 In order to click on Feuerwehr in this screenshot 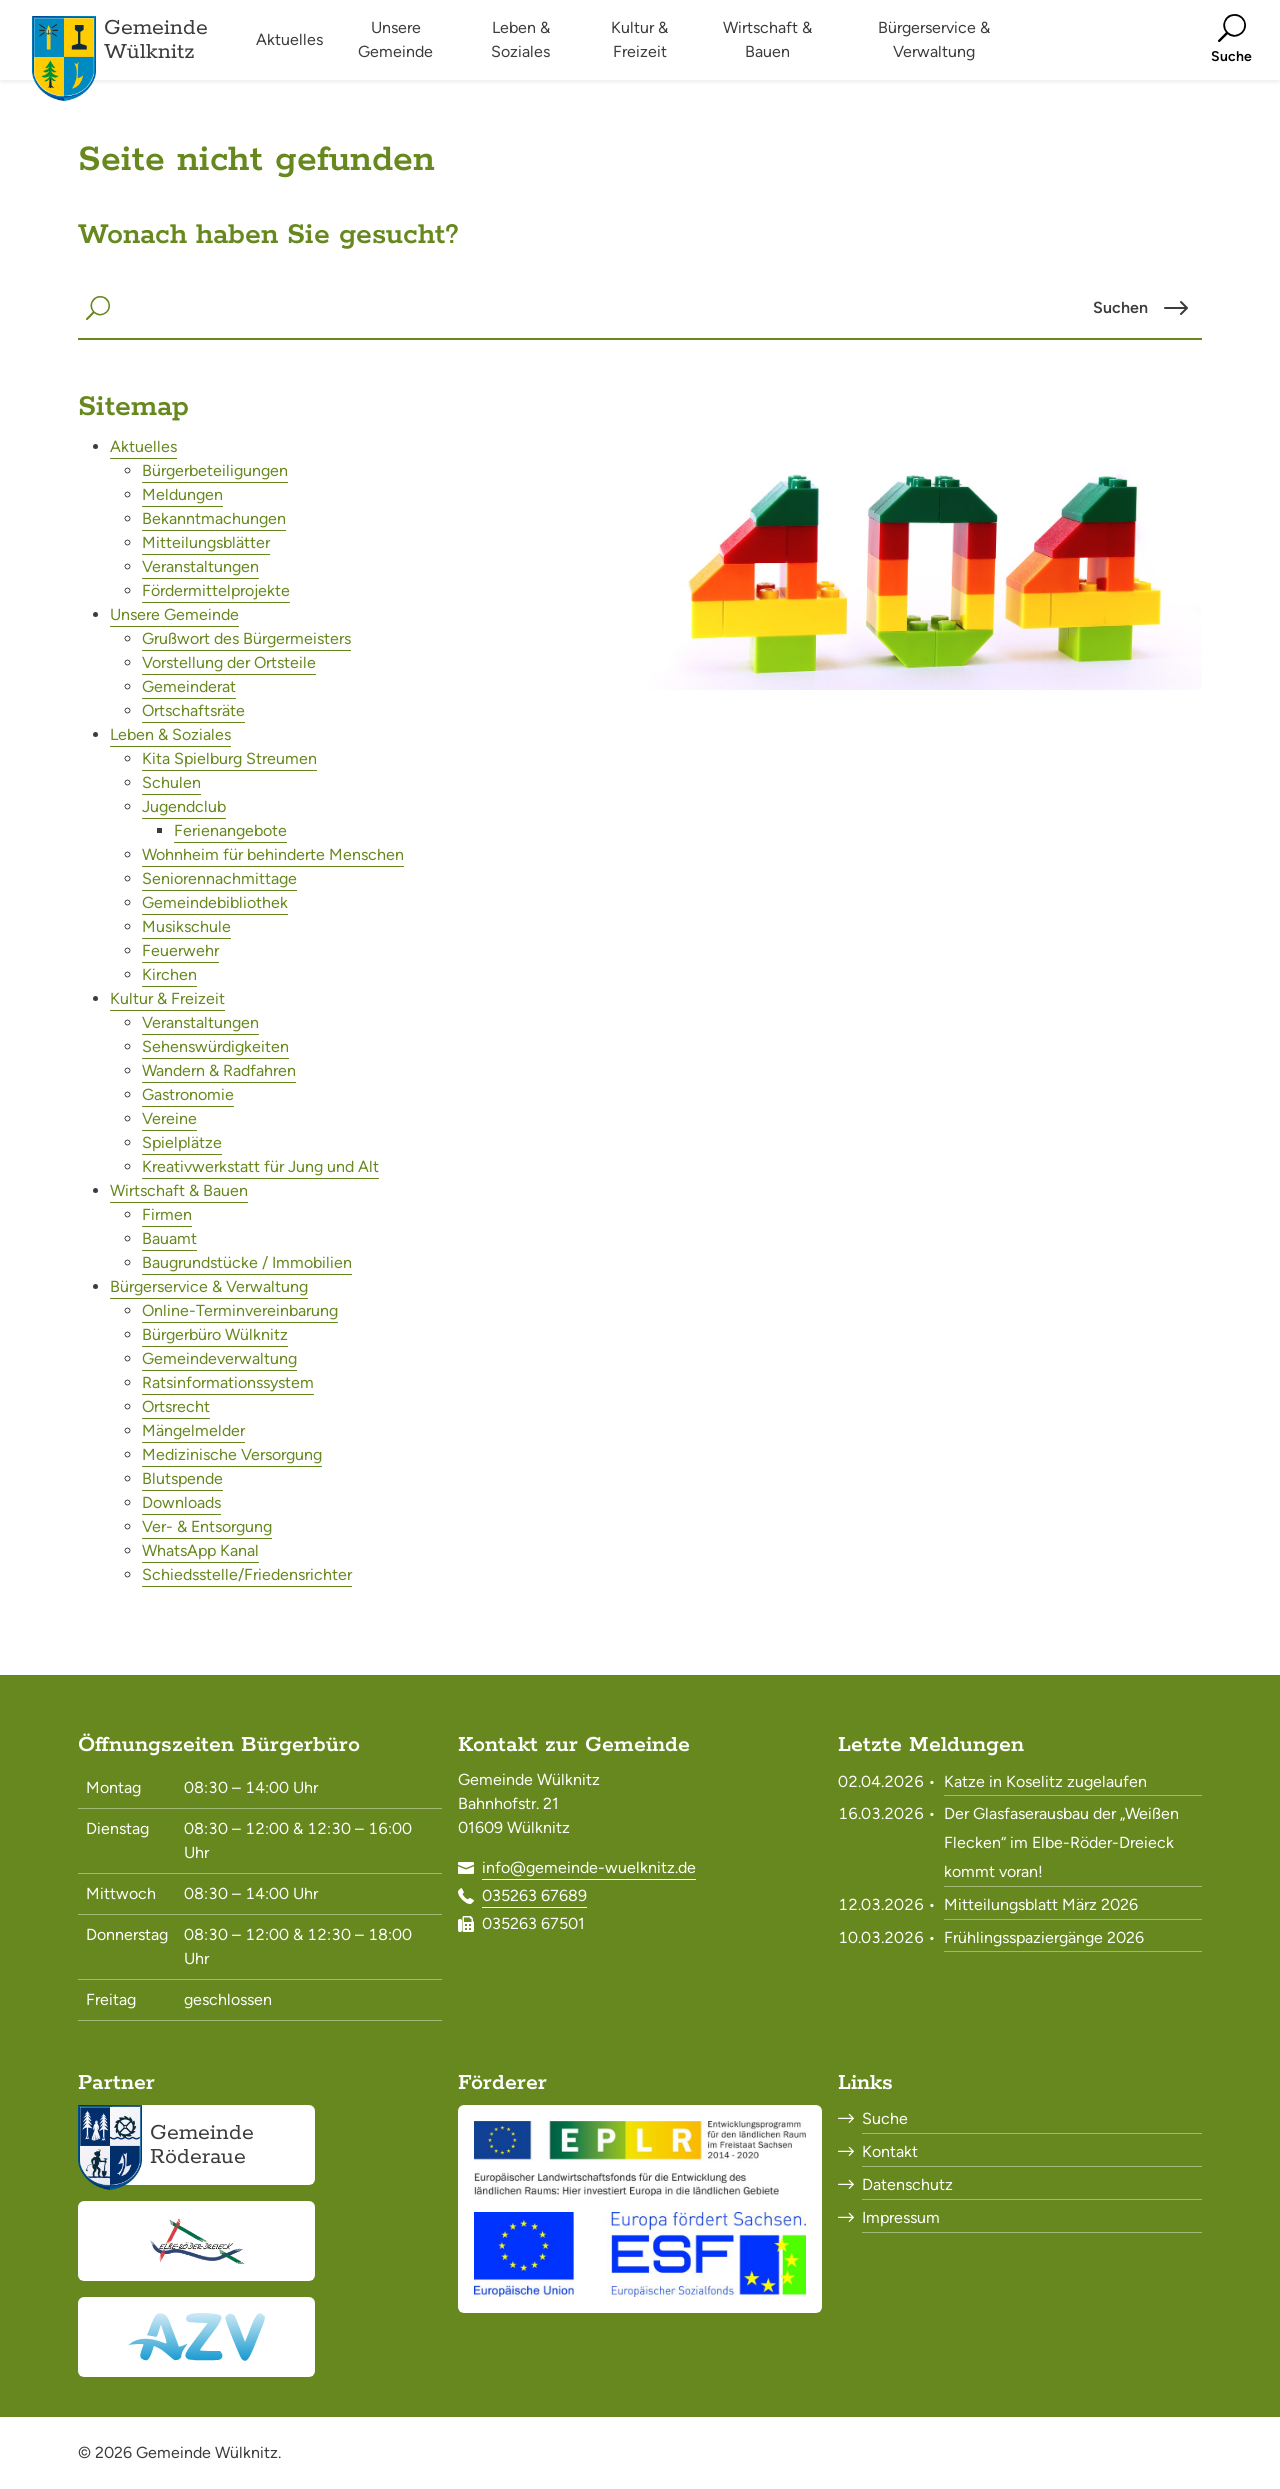, I will do `click(180, 950)`.